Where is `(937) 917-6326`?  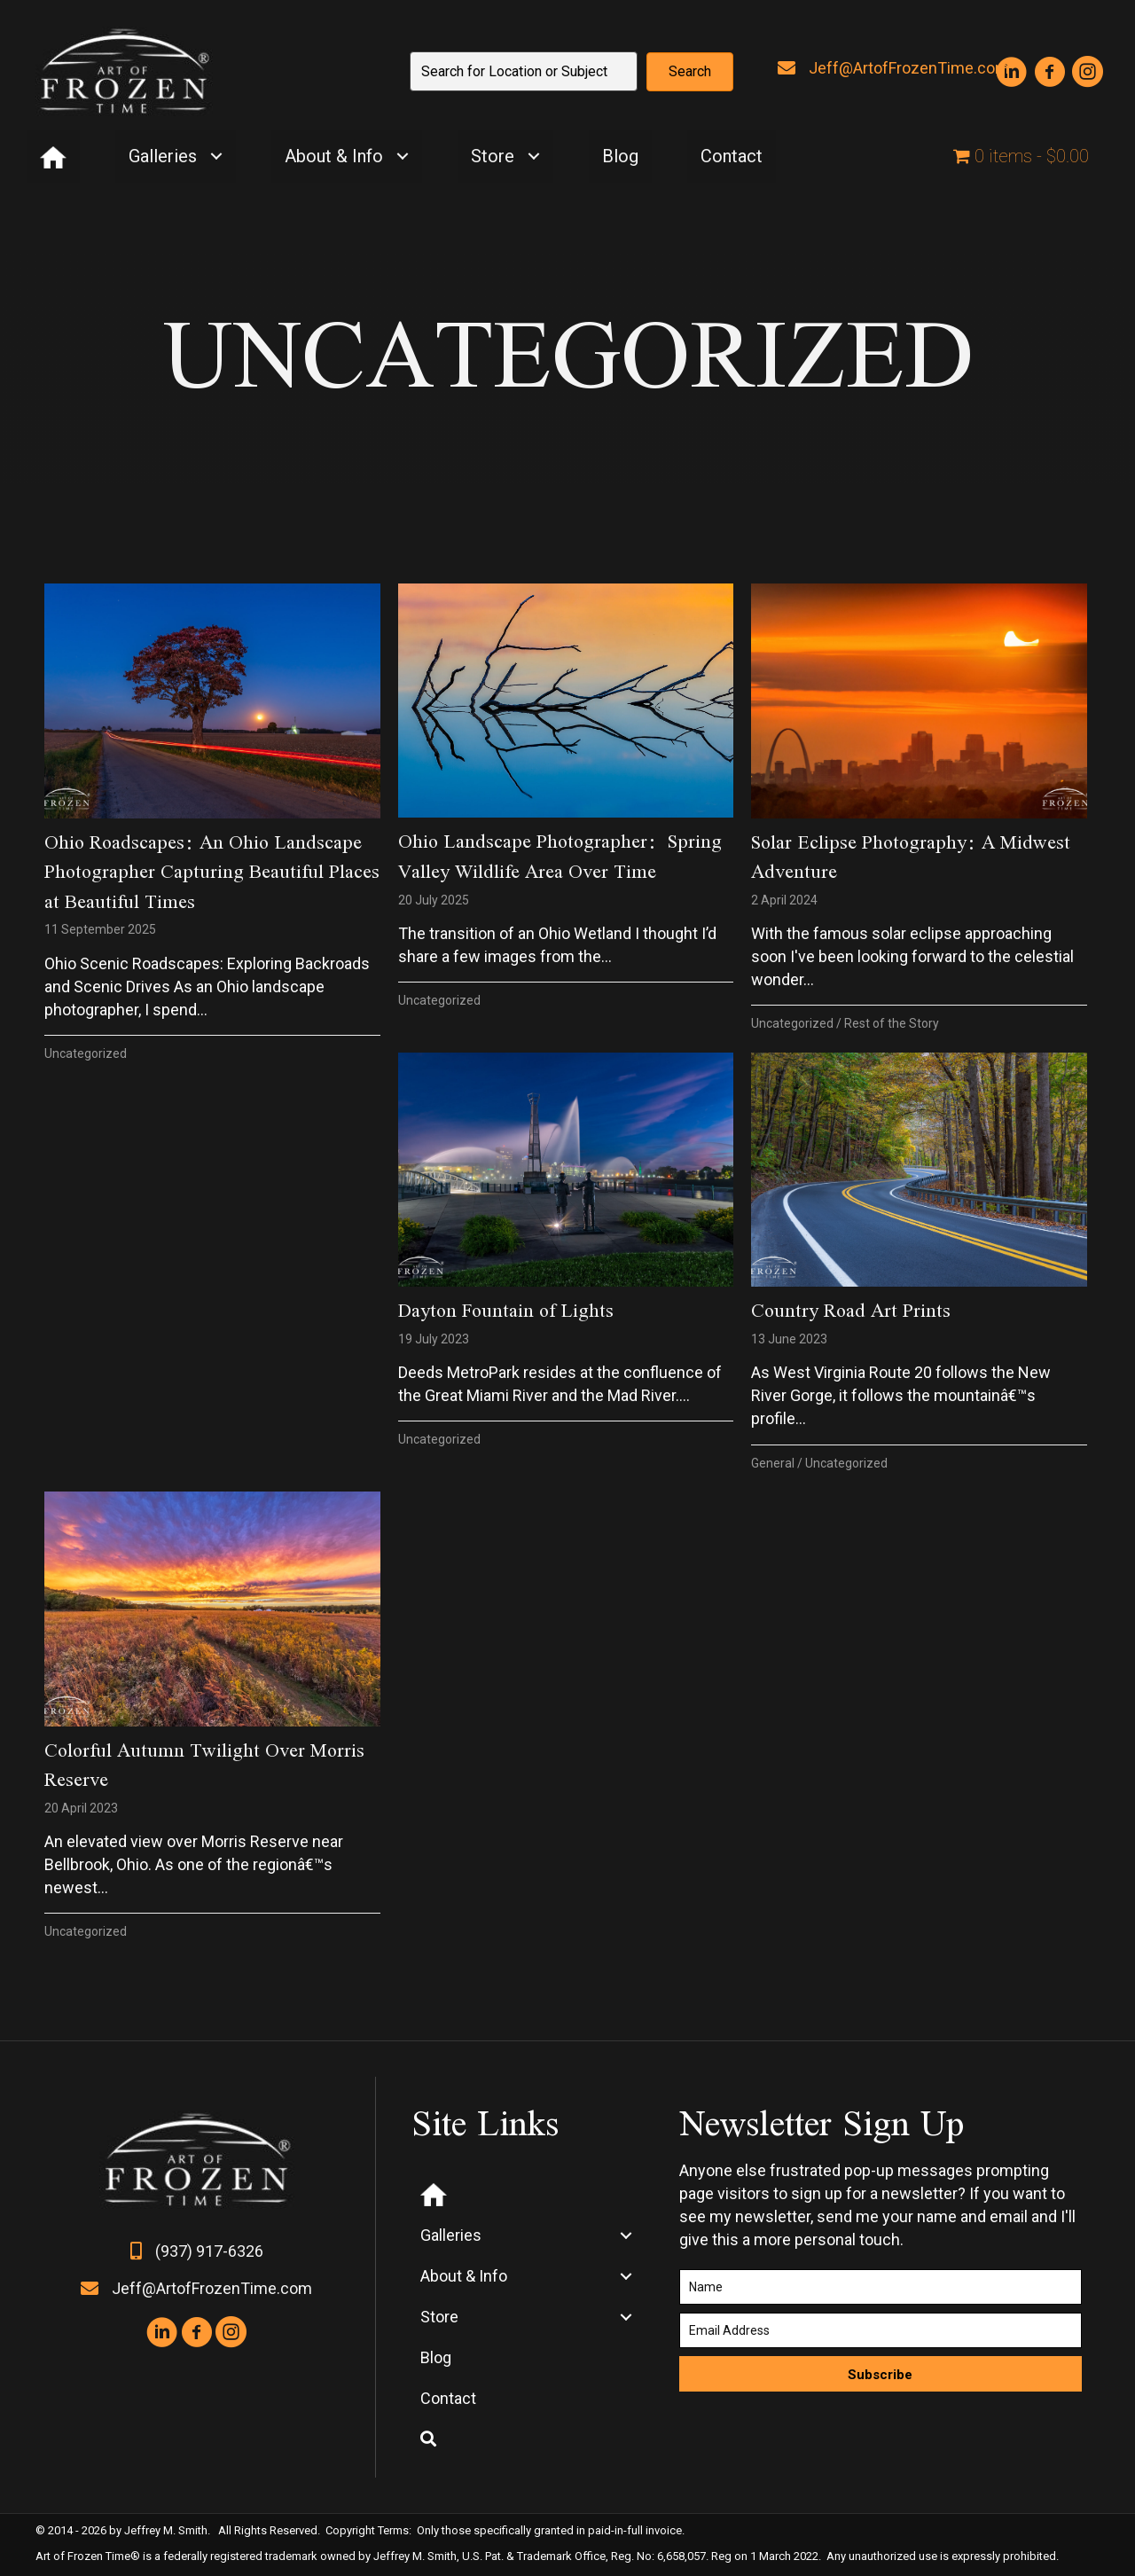 (937) 917-6326 is located at coordinates (209, 2251).